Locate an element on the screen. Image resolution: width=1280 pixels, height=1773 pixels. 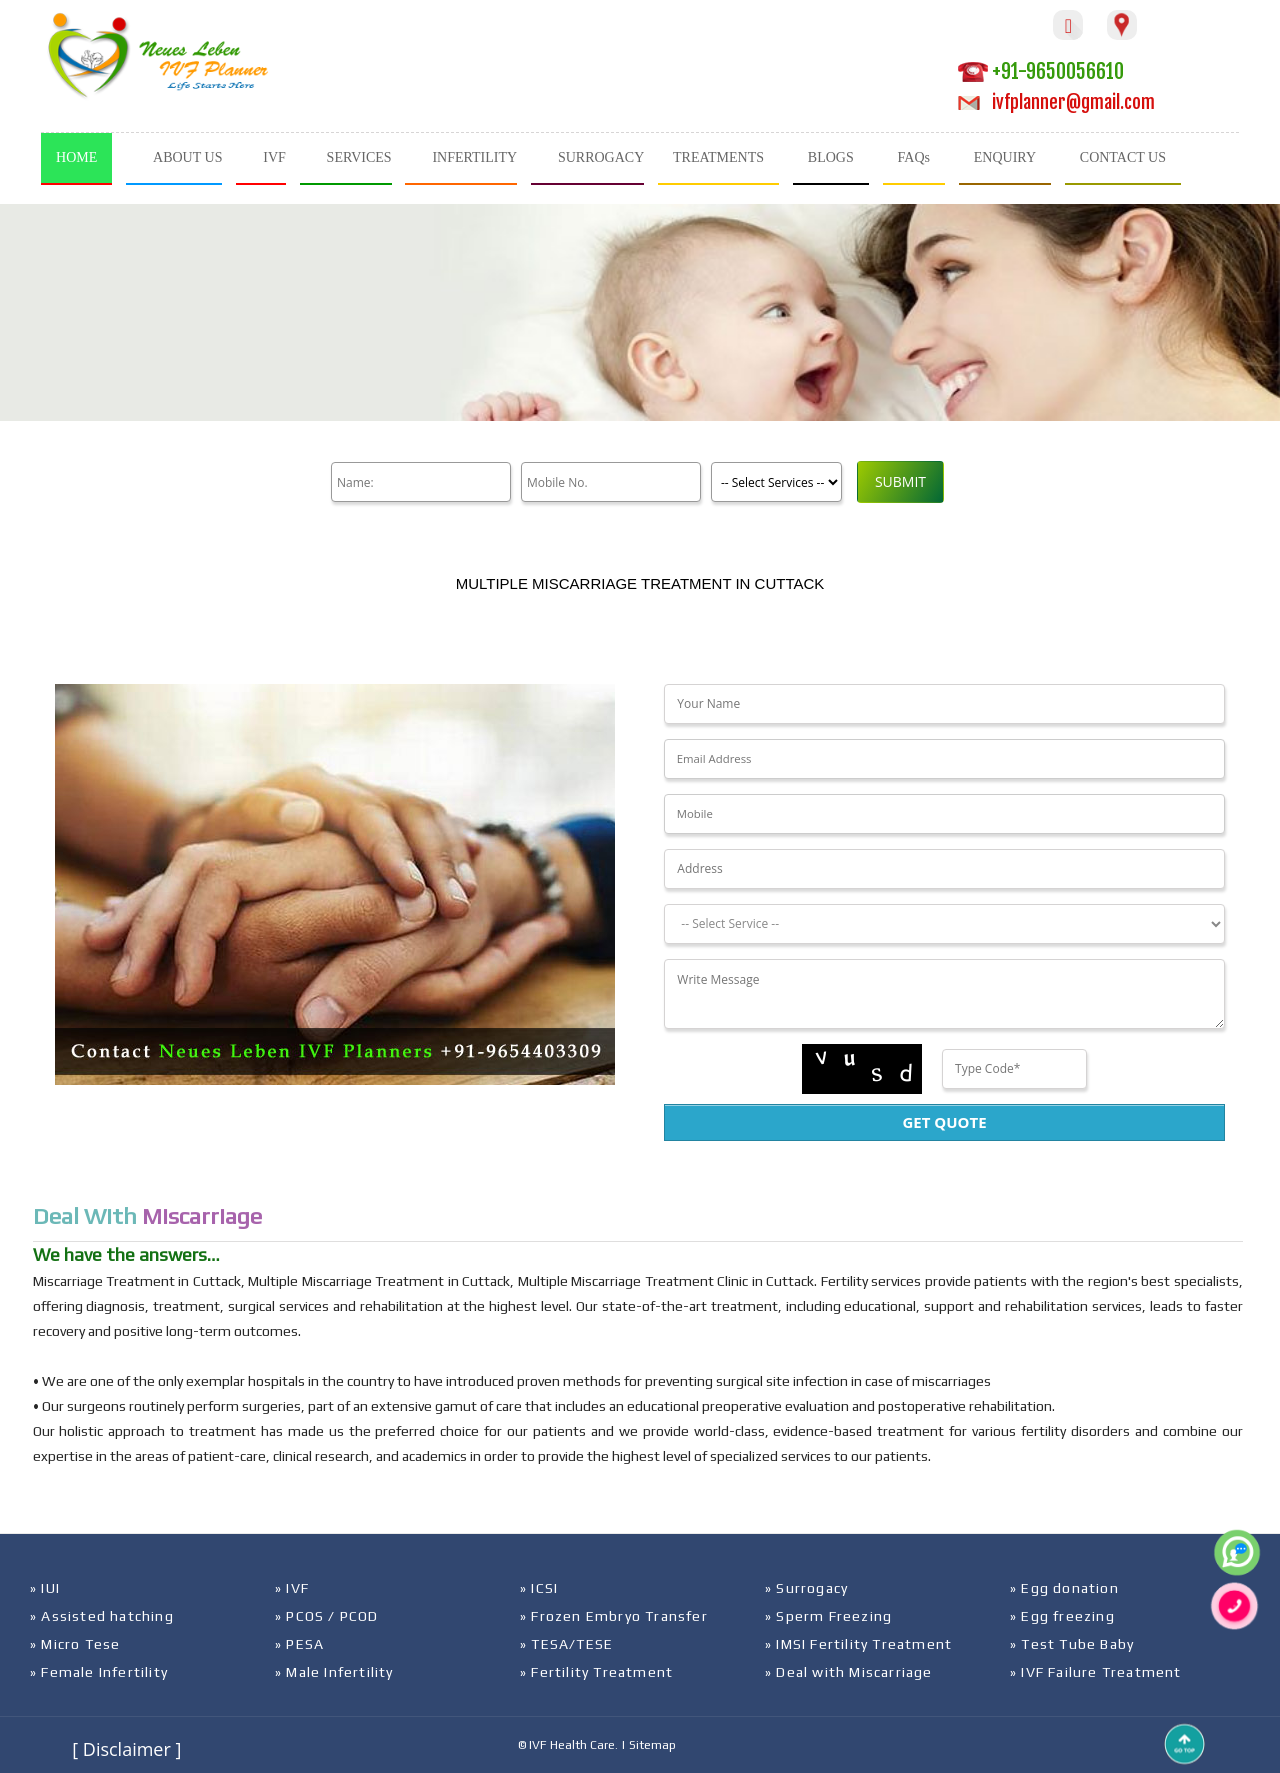
» PESA is located at coordinates (299, 1644).